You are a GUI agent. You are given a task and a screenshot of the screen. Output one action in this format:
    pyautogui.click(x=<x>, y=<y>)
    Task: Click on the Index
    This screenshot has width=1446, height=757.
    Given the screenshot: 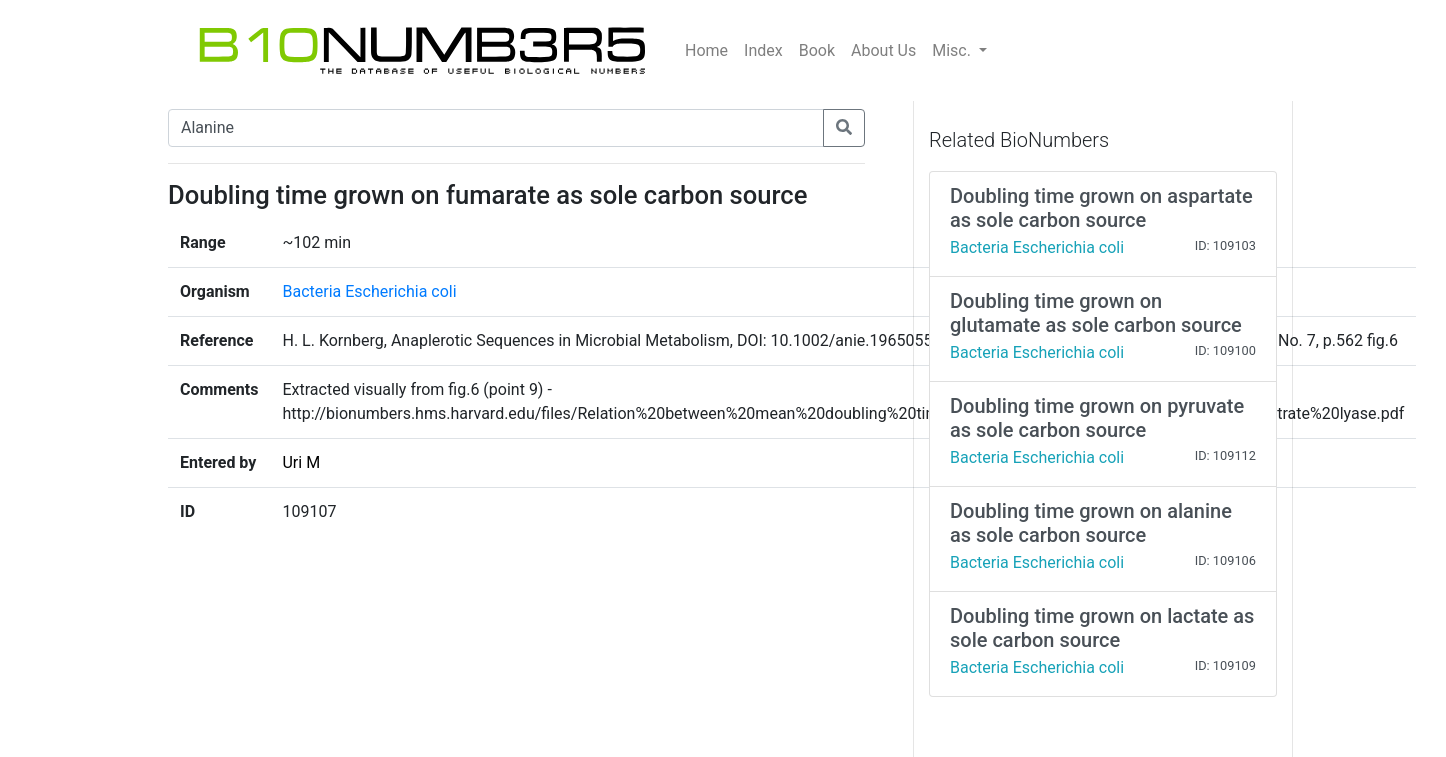 What is the action you would take?
    pyautogui.click(x=763, y=50)
    